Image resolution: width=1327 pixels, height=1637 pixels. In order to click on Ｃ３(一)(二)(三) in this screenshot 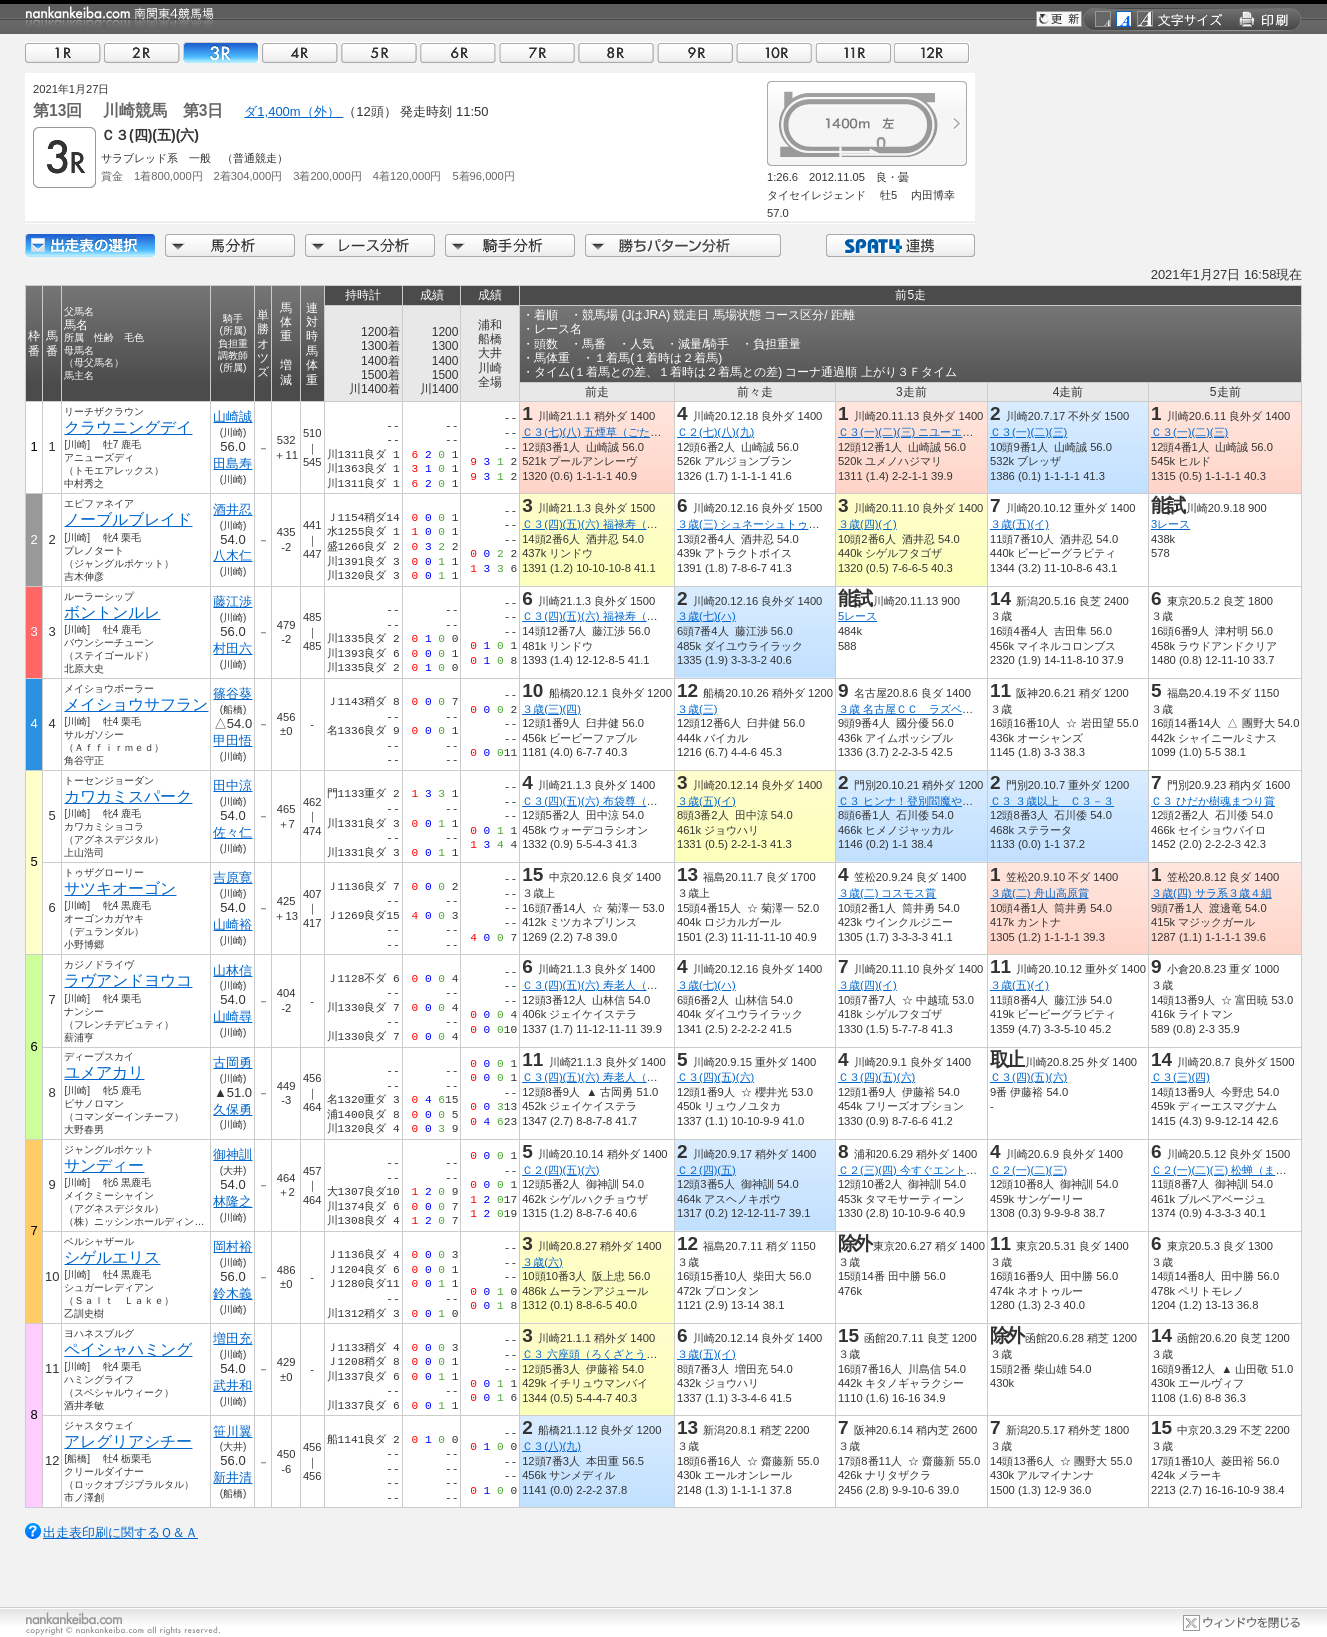, I will do `click(1028, 432)`.